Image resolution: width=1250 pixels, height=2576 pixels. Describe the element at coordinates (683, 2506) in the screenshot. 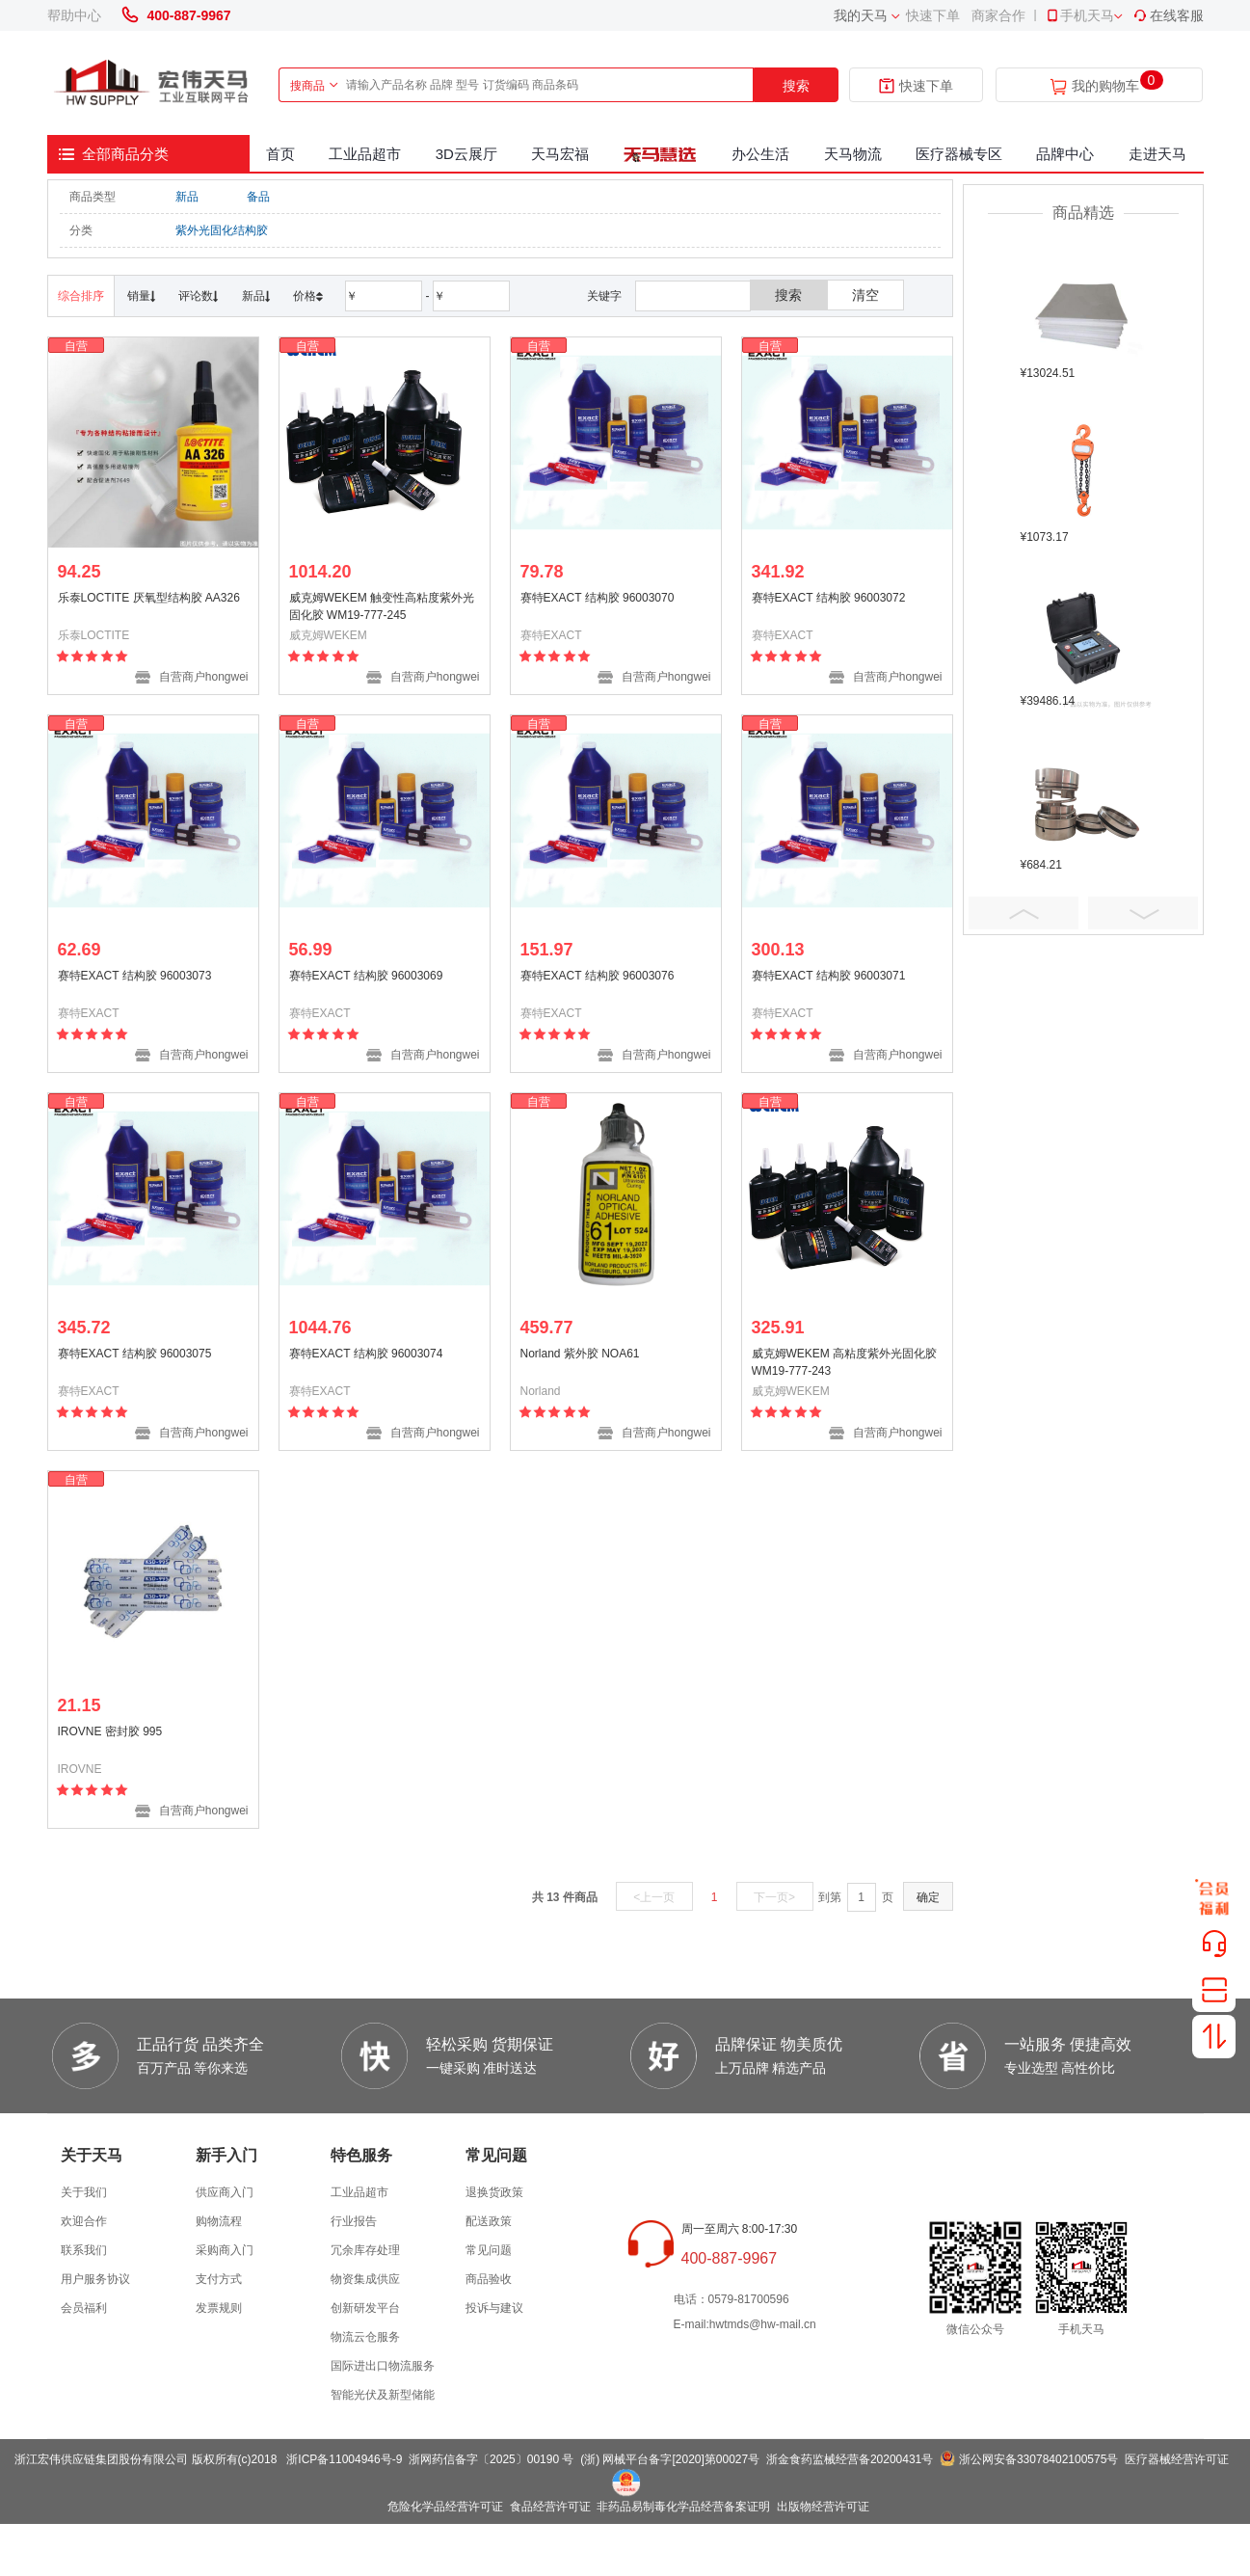

I see `非药品易制毒化学品经营备案证明` at that location.